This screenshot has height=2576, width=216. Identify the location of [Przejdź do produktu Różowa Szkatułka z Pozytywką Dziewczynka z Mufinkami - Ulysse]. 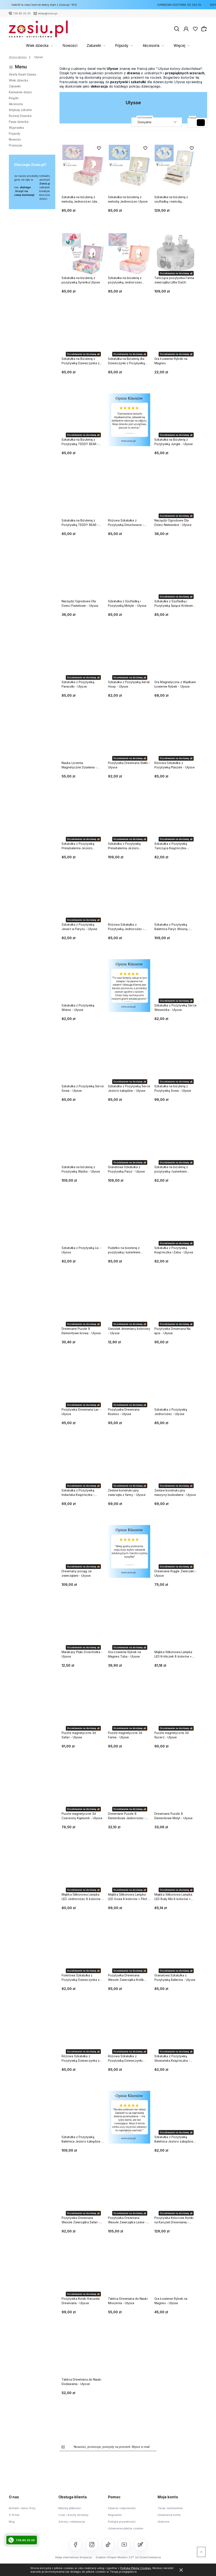
(83, 2032).